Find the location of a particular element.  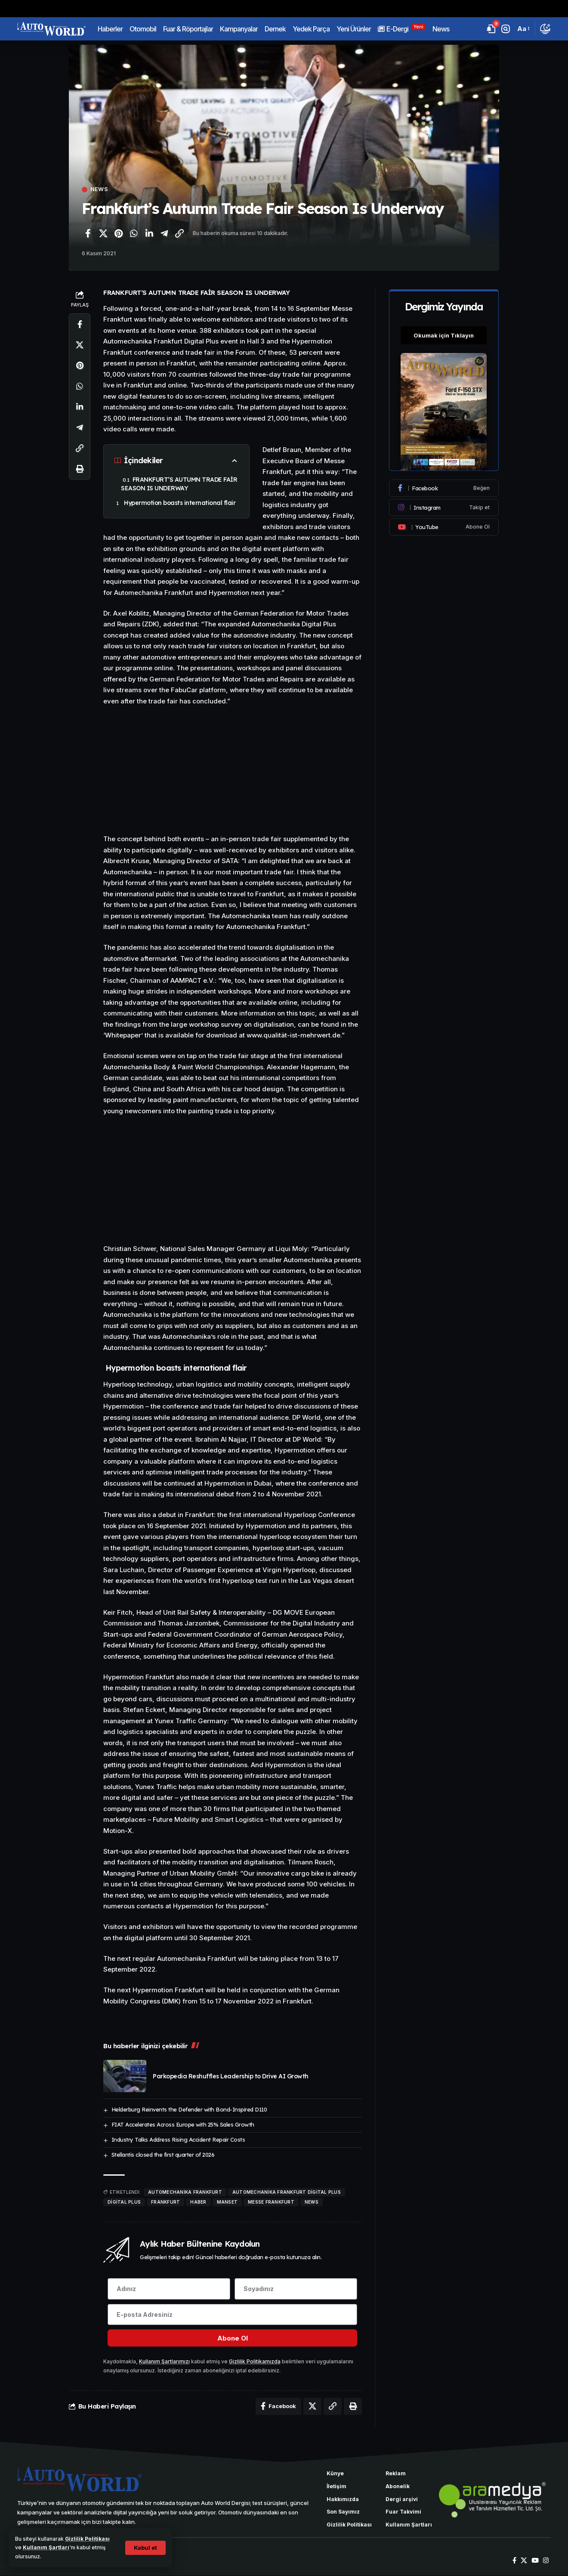

[X'te paylaş] is located at coordinates (103, 233).